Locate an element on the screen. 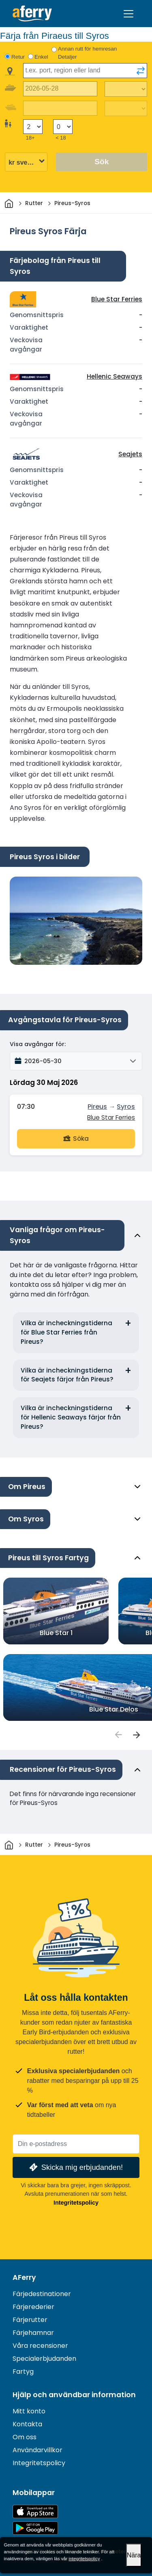 This screenshot has height=2576, width=152. integritetspolicy is located at coordinates (84, 2558).